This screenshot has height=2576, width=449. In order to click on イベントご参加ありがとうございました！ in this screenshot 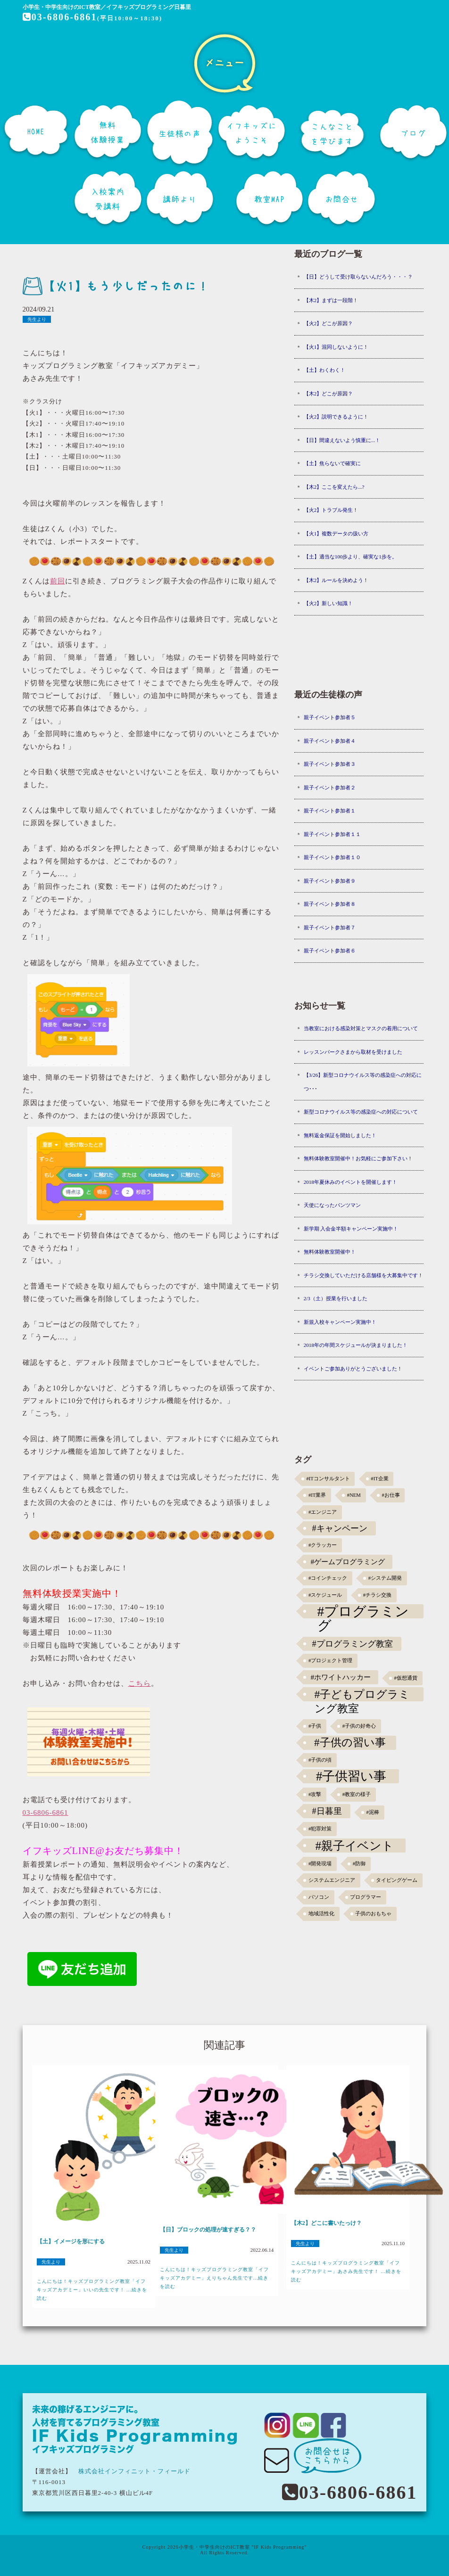, I will do `click(353, 1368)`.